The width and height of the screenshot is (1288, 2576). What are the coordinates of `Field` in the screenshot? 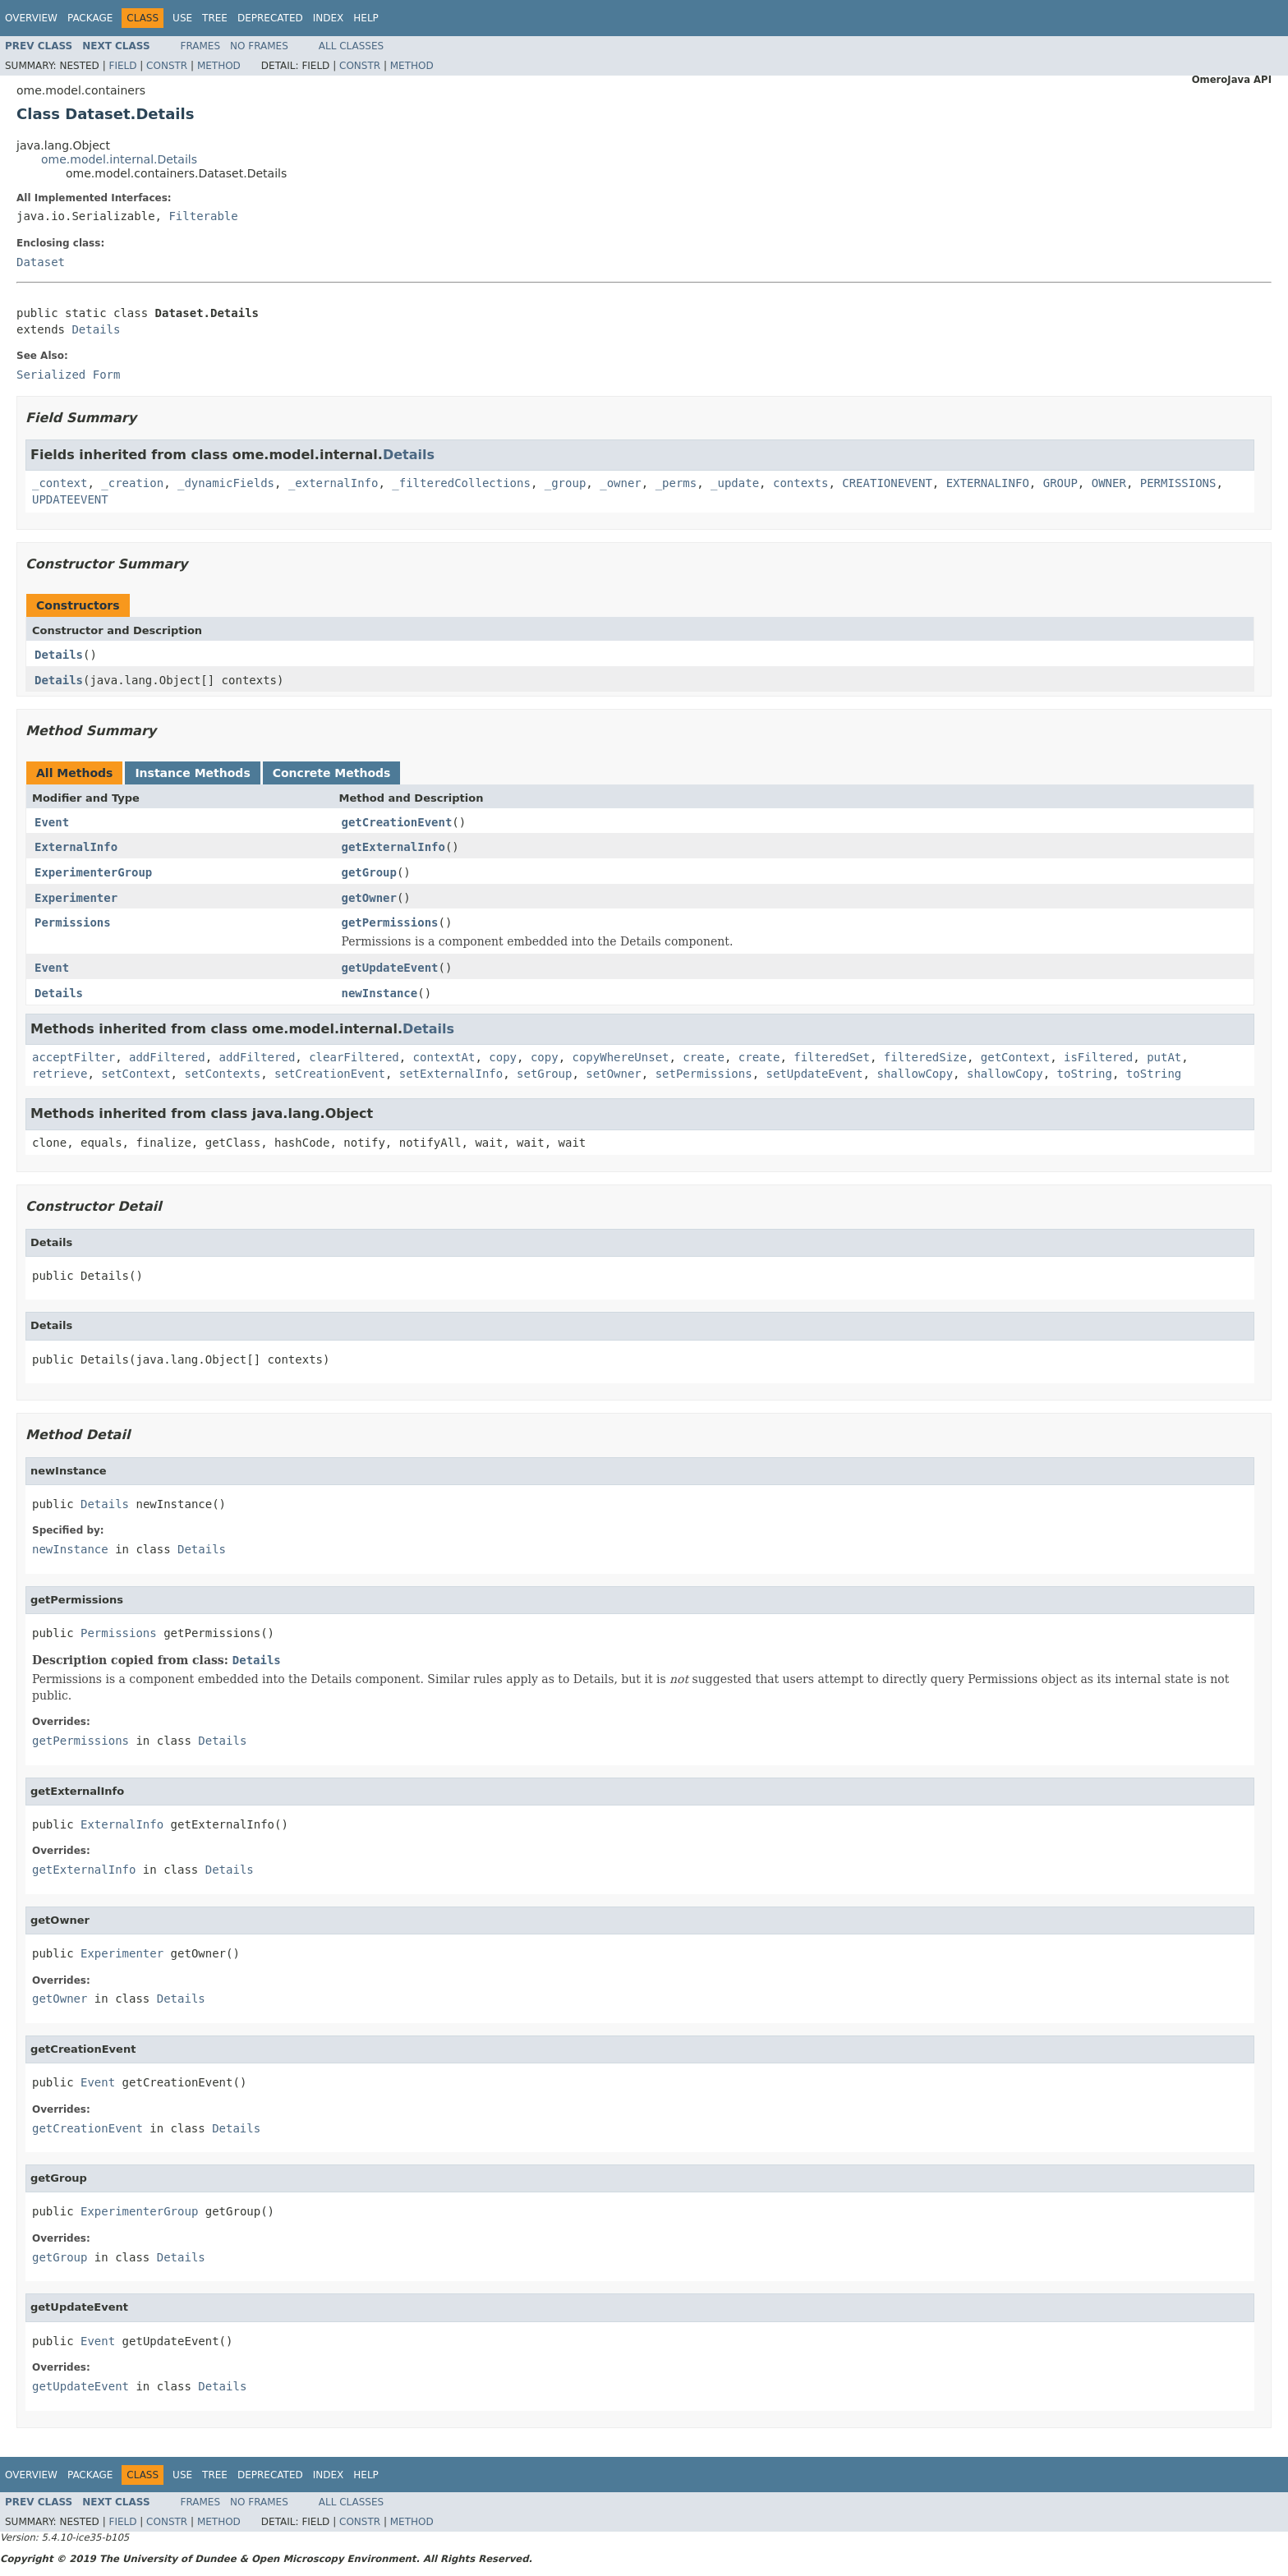 It's located at (122, 65).